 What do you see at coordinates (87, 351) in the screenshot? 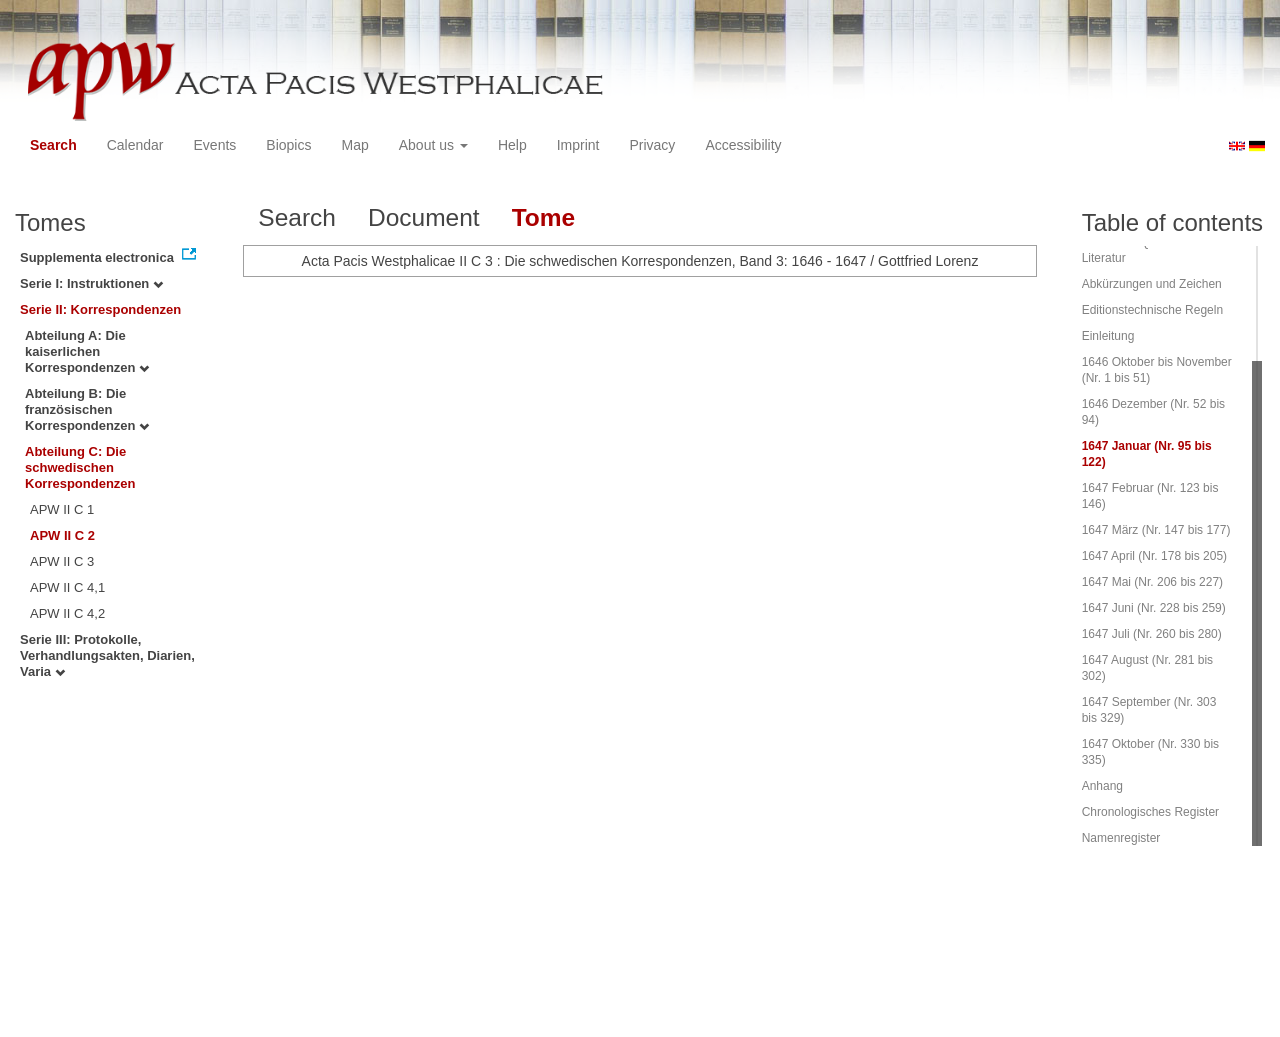
I see `Abteilung A: Die kaiserlichen Korrespondenzen` at bounding box center [87, 351].